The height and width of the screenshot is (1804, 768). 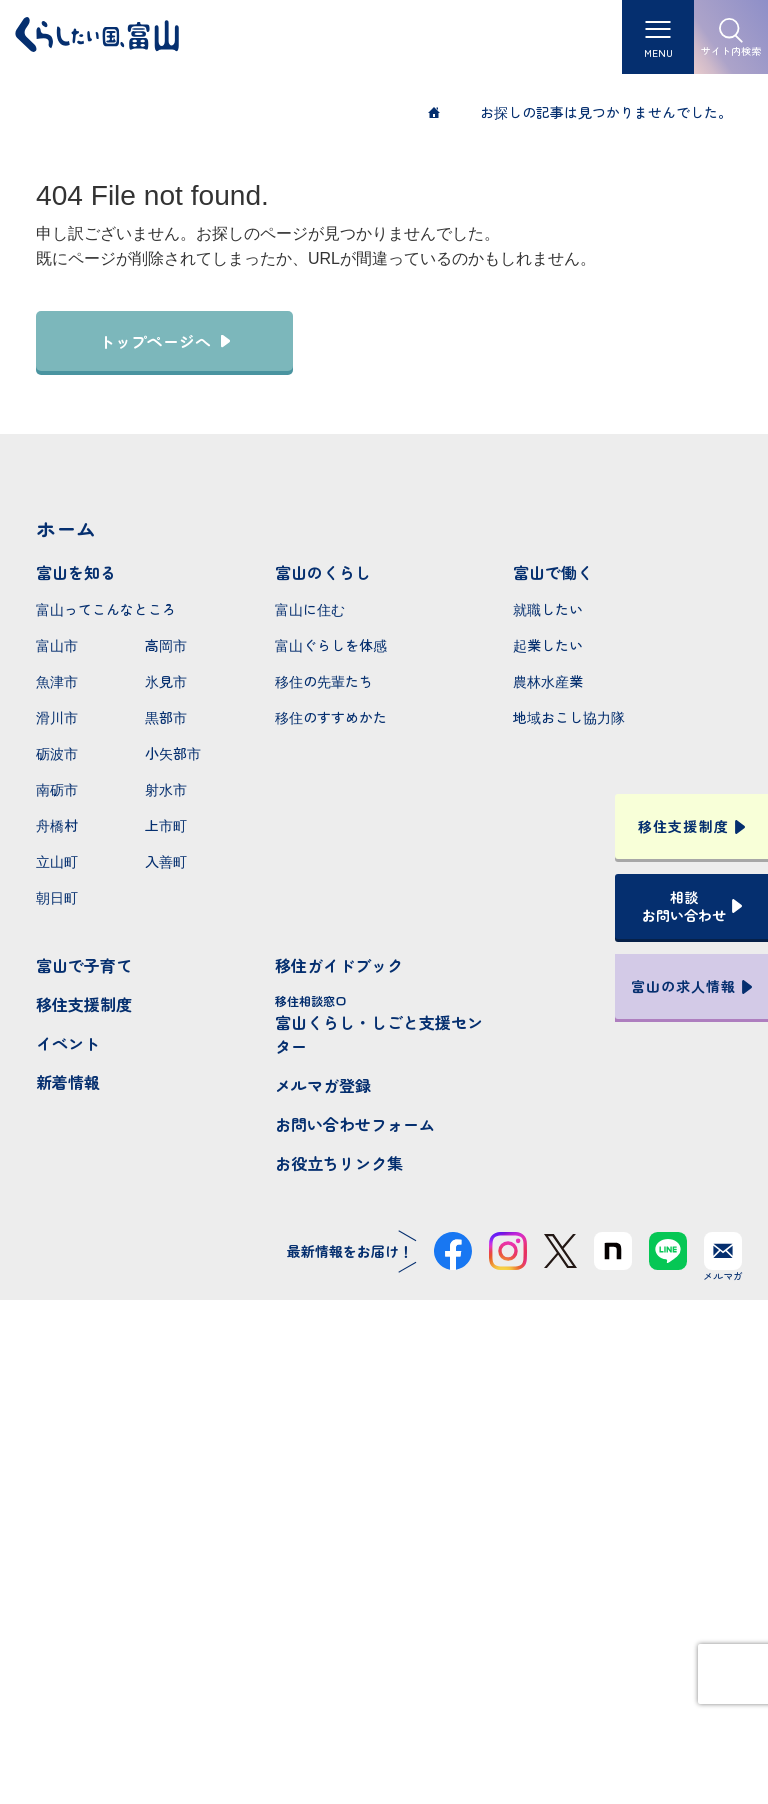 I want to click on 高岡市, so click(x=166, y=645).